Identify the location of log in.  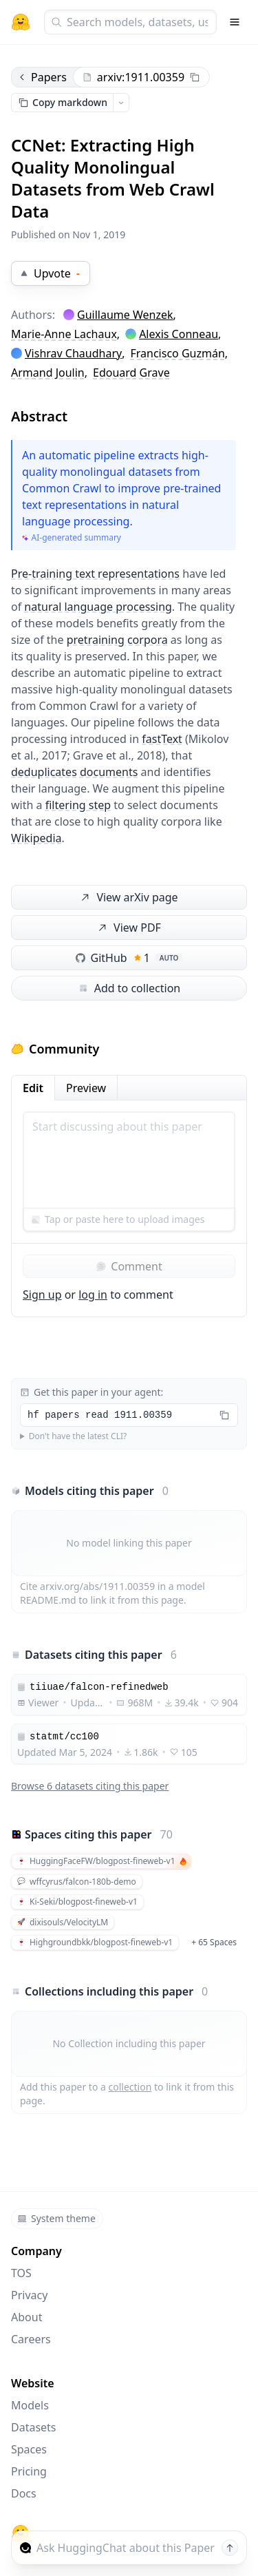
(92, 1294).